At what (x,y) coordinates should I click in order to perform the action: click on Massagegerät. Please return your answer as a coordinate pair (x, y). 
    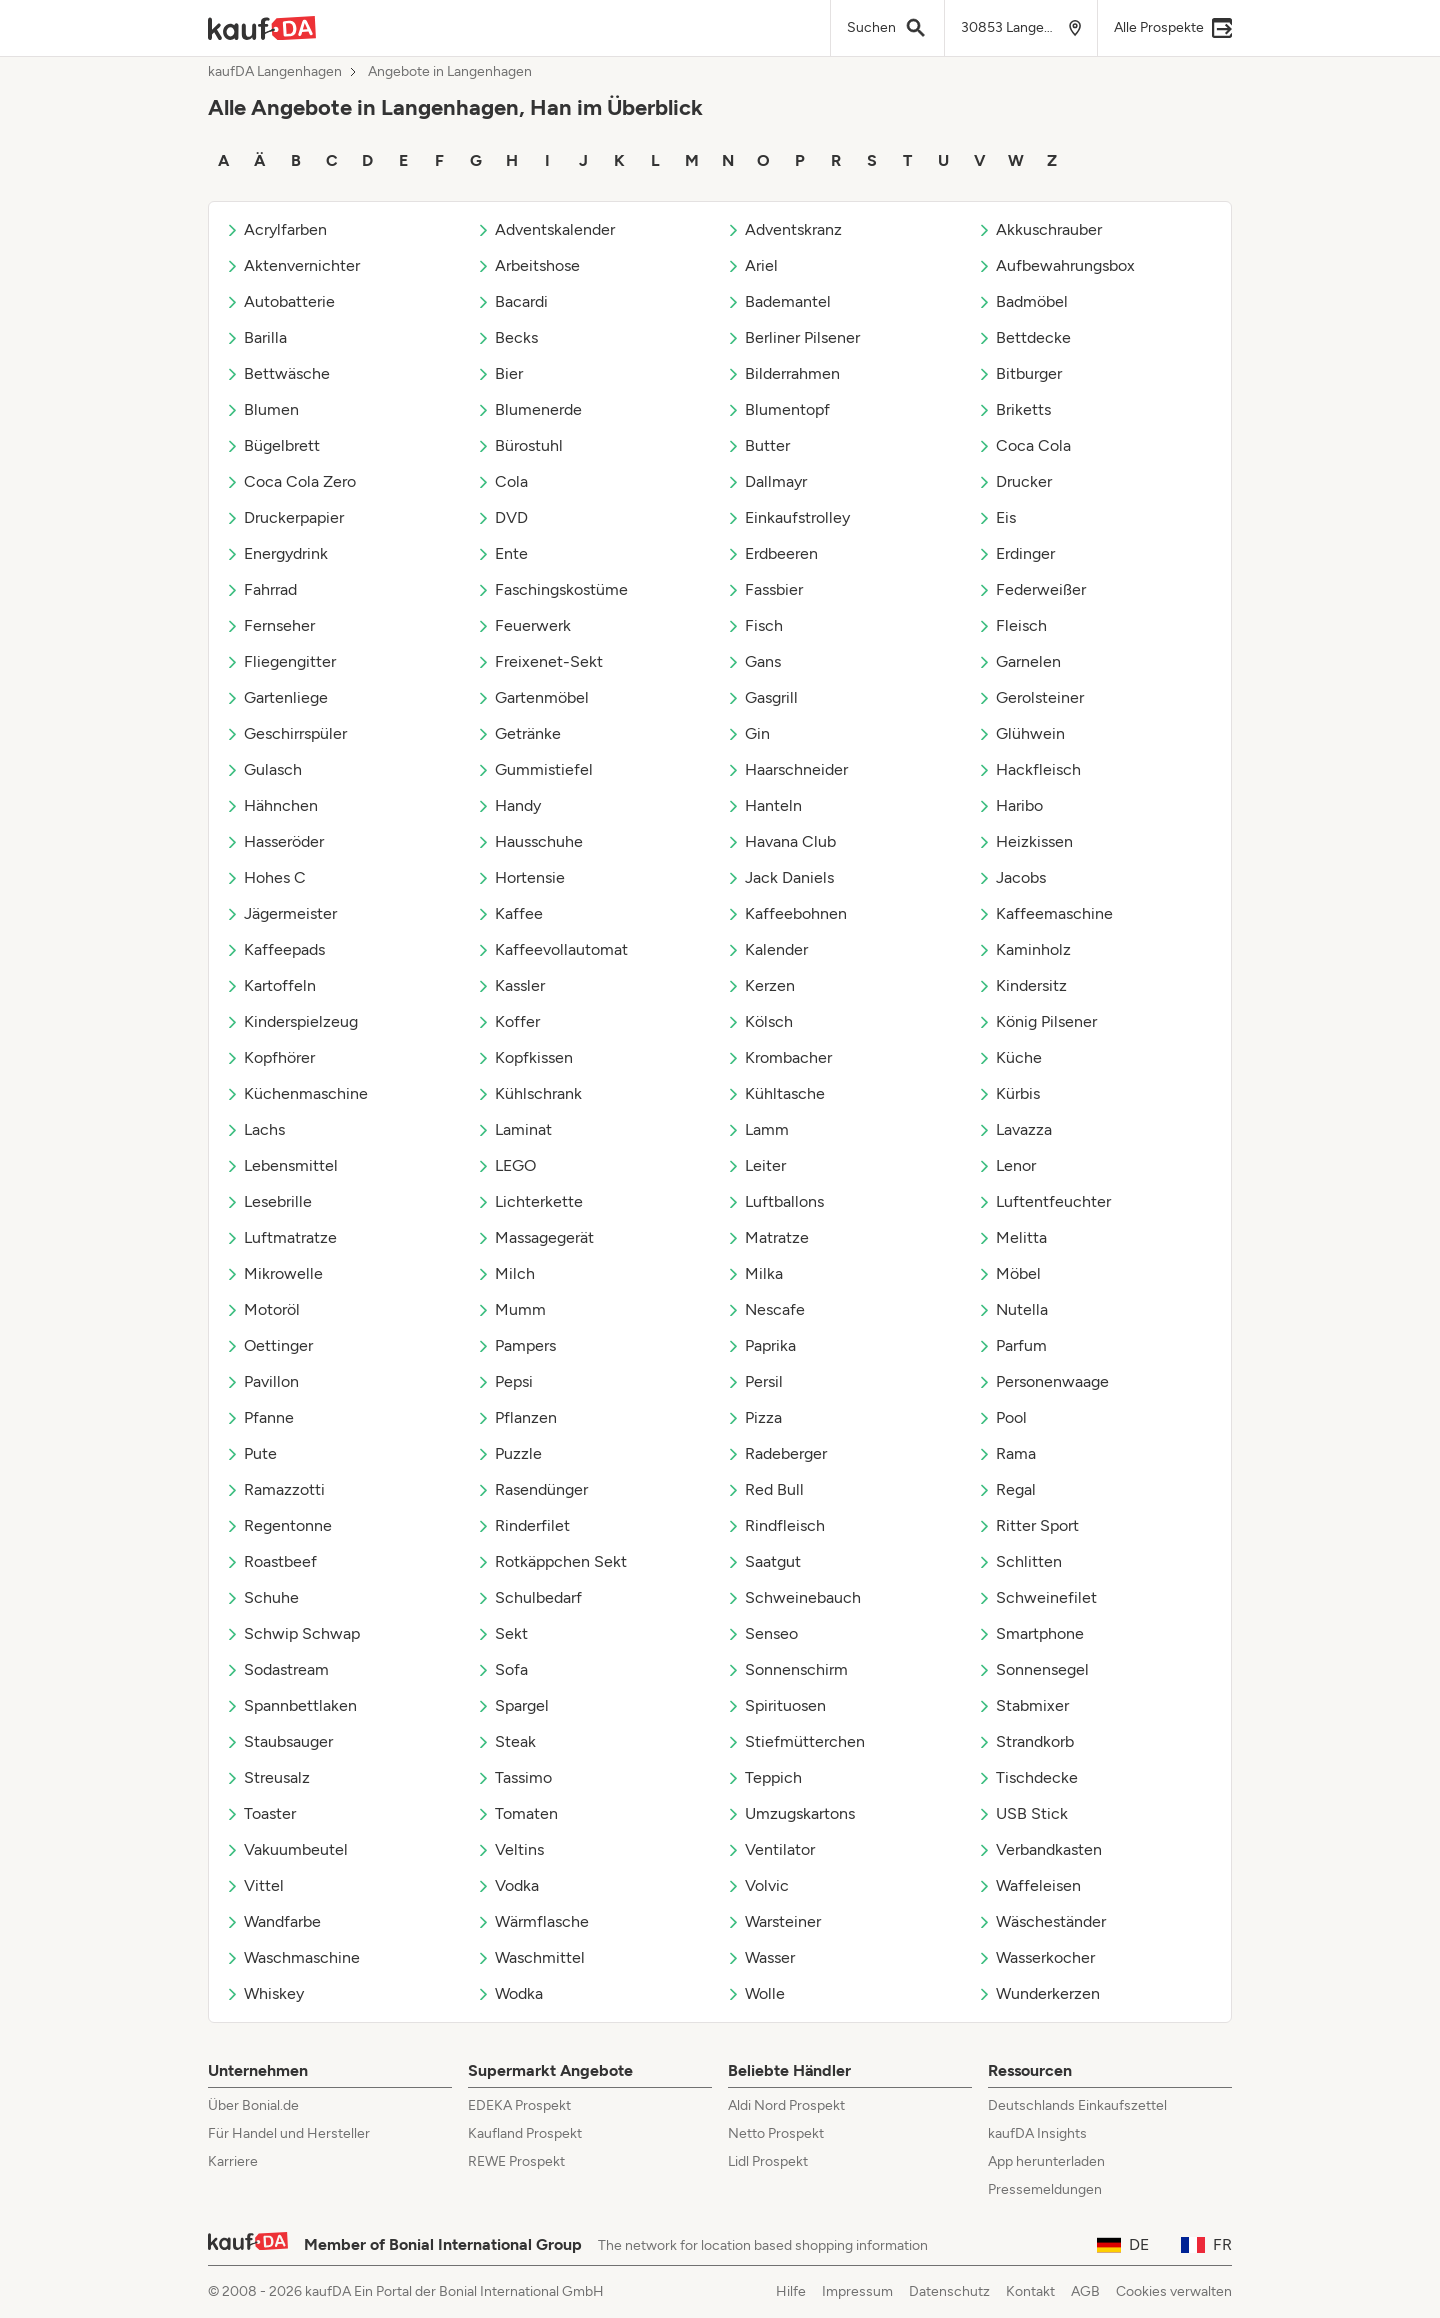
    Looking at the image, I should click on (535, 1237).